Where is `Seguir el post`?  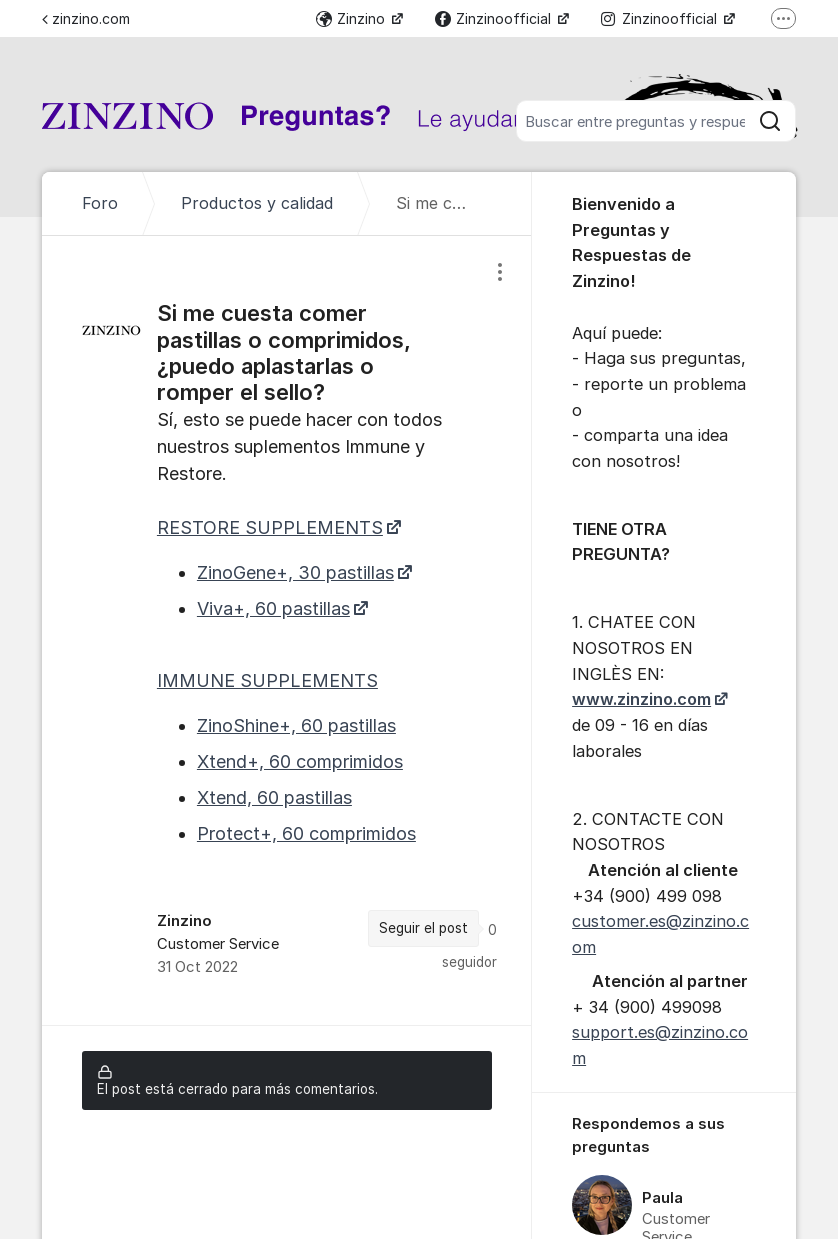 Seguir el post is located at coordinates (423, 928).